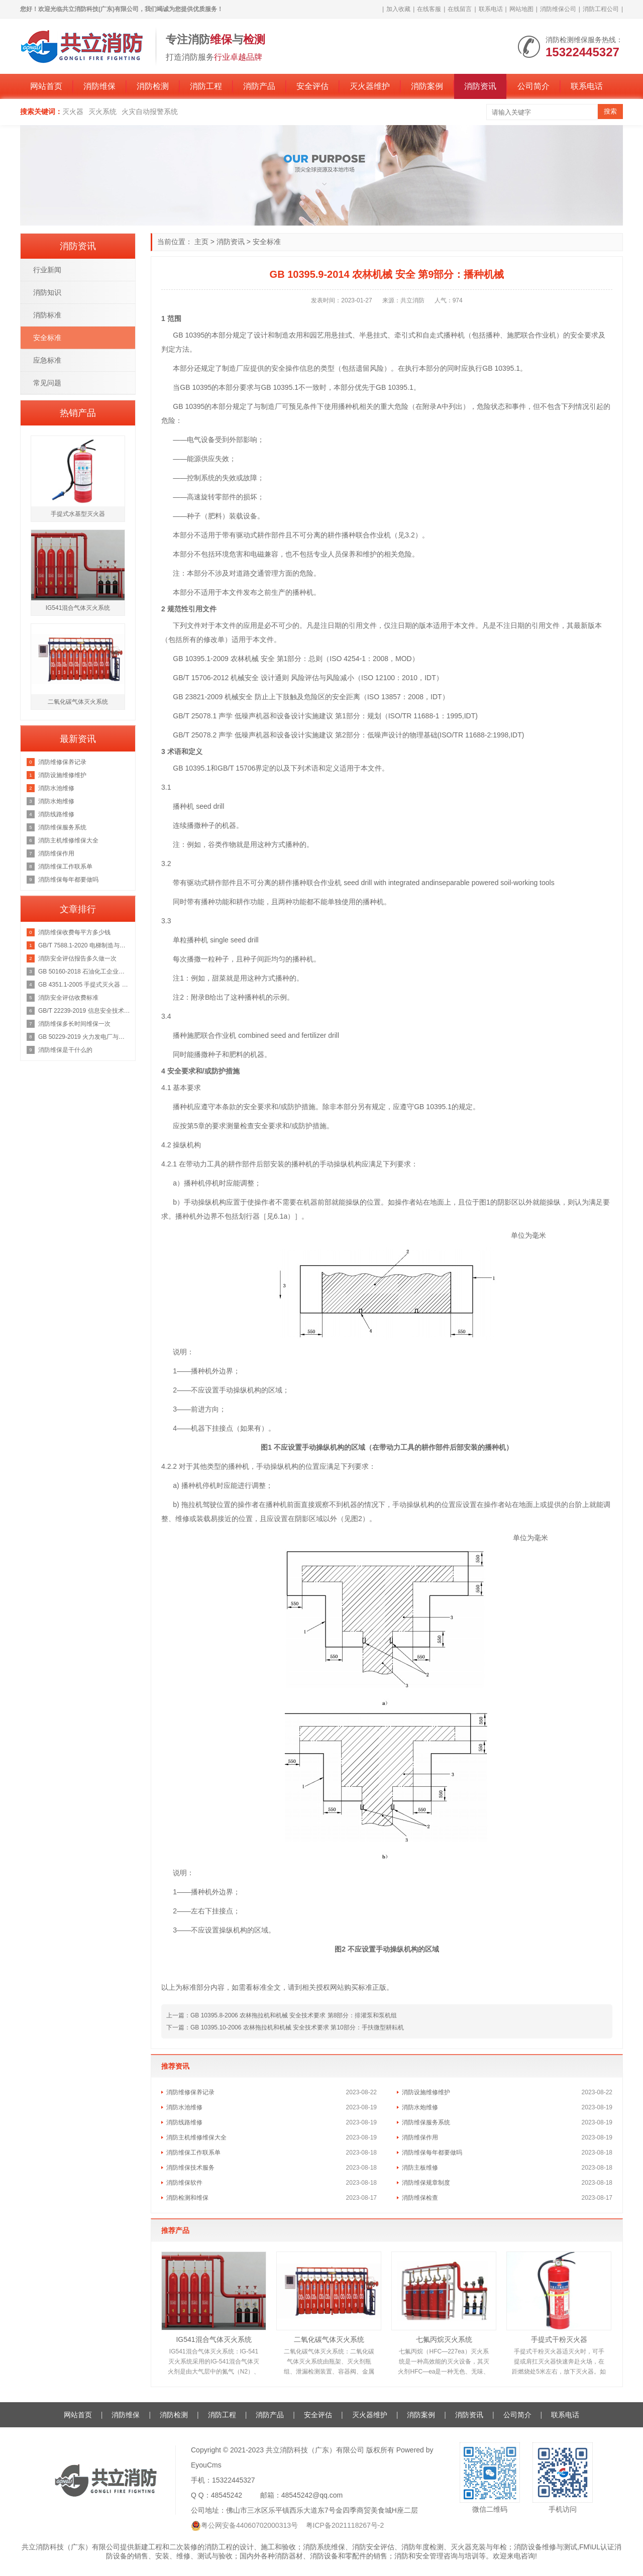 This screenshot has height=2576, width=643. Describe the element at coordinates (78, 513) in the screenshot. I see `手提式水基型灭火器` at that location.